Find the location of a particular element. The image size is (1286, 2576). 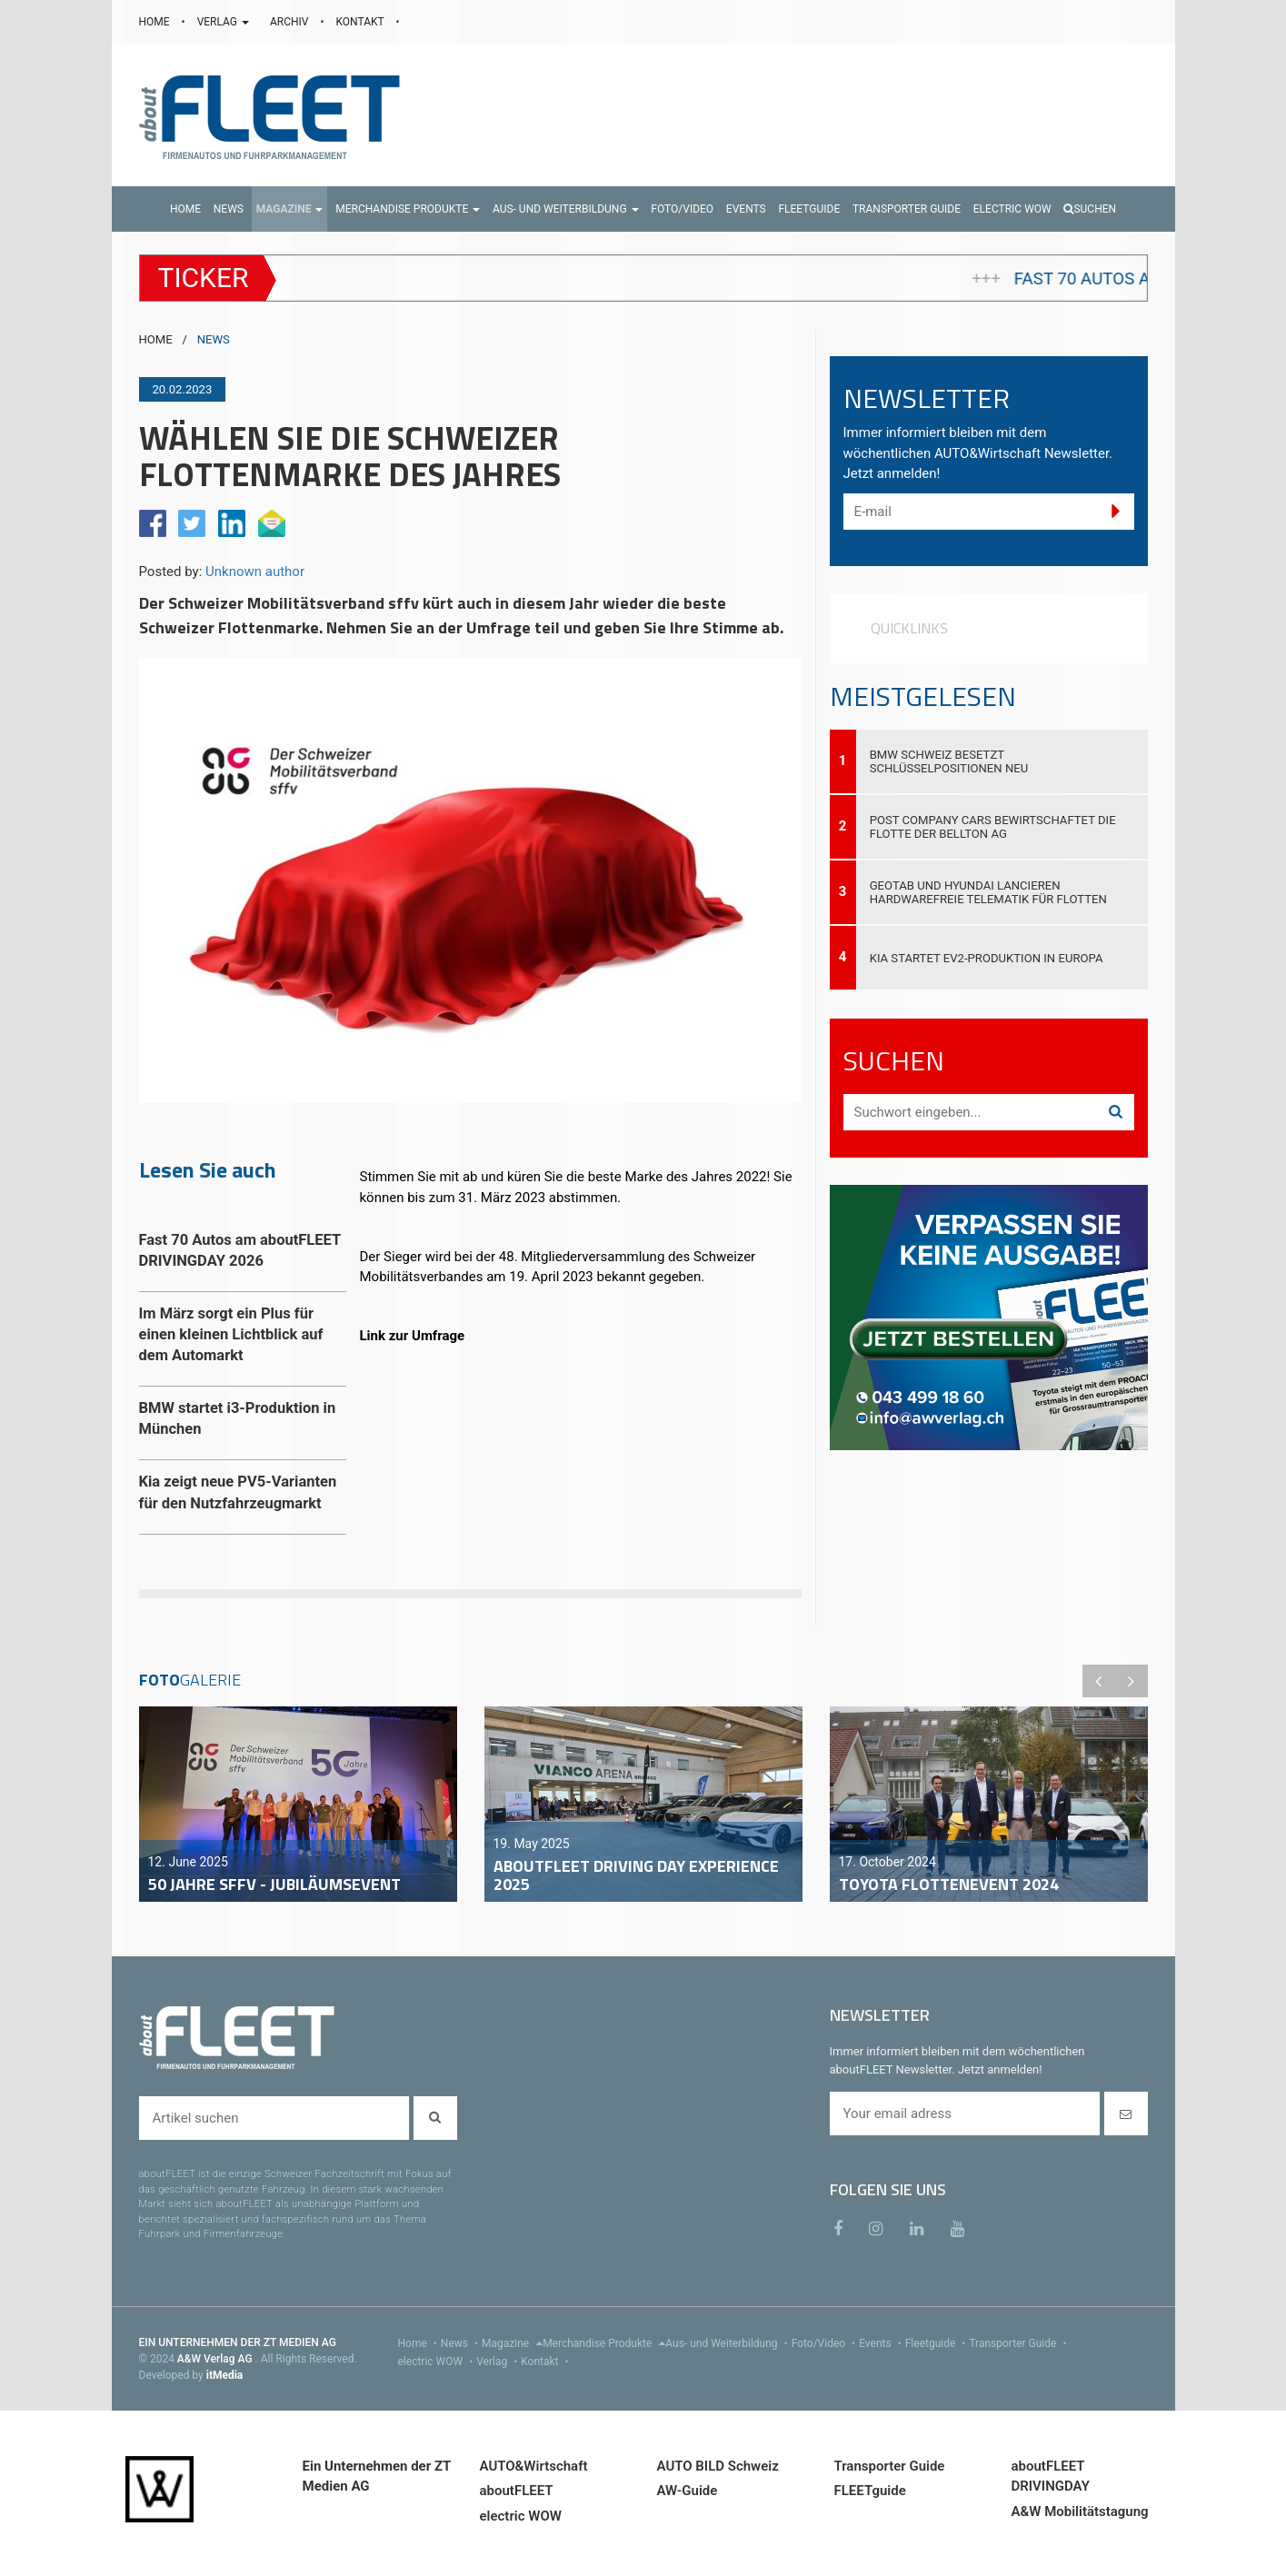

Events is located at coordinates (882, 2343).